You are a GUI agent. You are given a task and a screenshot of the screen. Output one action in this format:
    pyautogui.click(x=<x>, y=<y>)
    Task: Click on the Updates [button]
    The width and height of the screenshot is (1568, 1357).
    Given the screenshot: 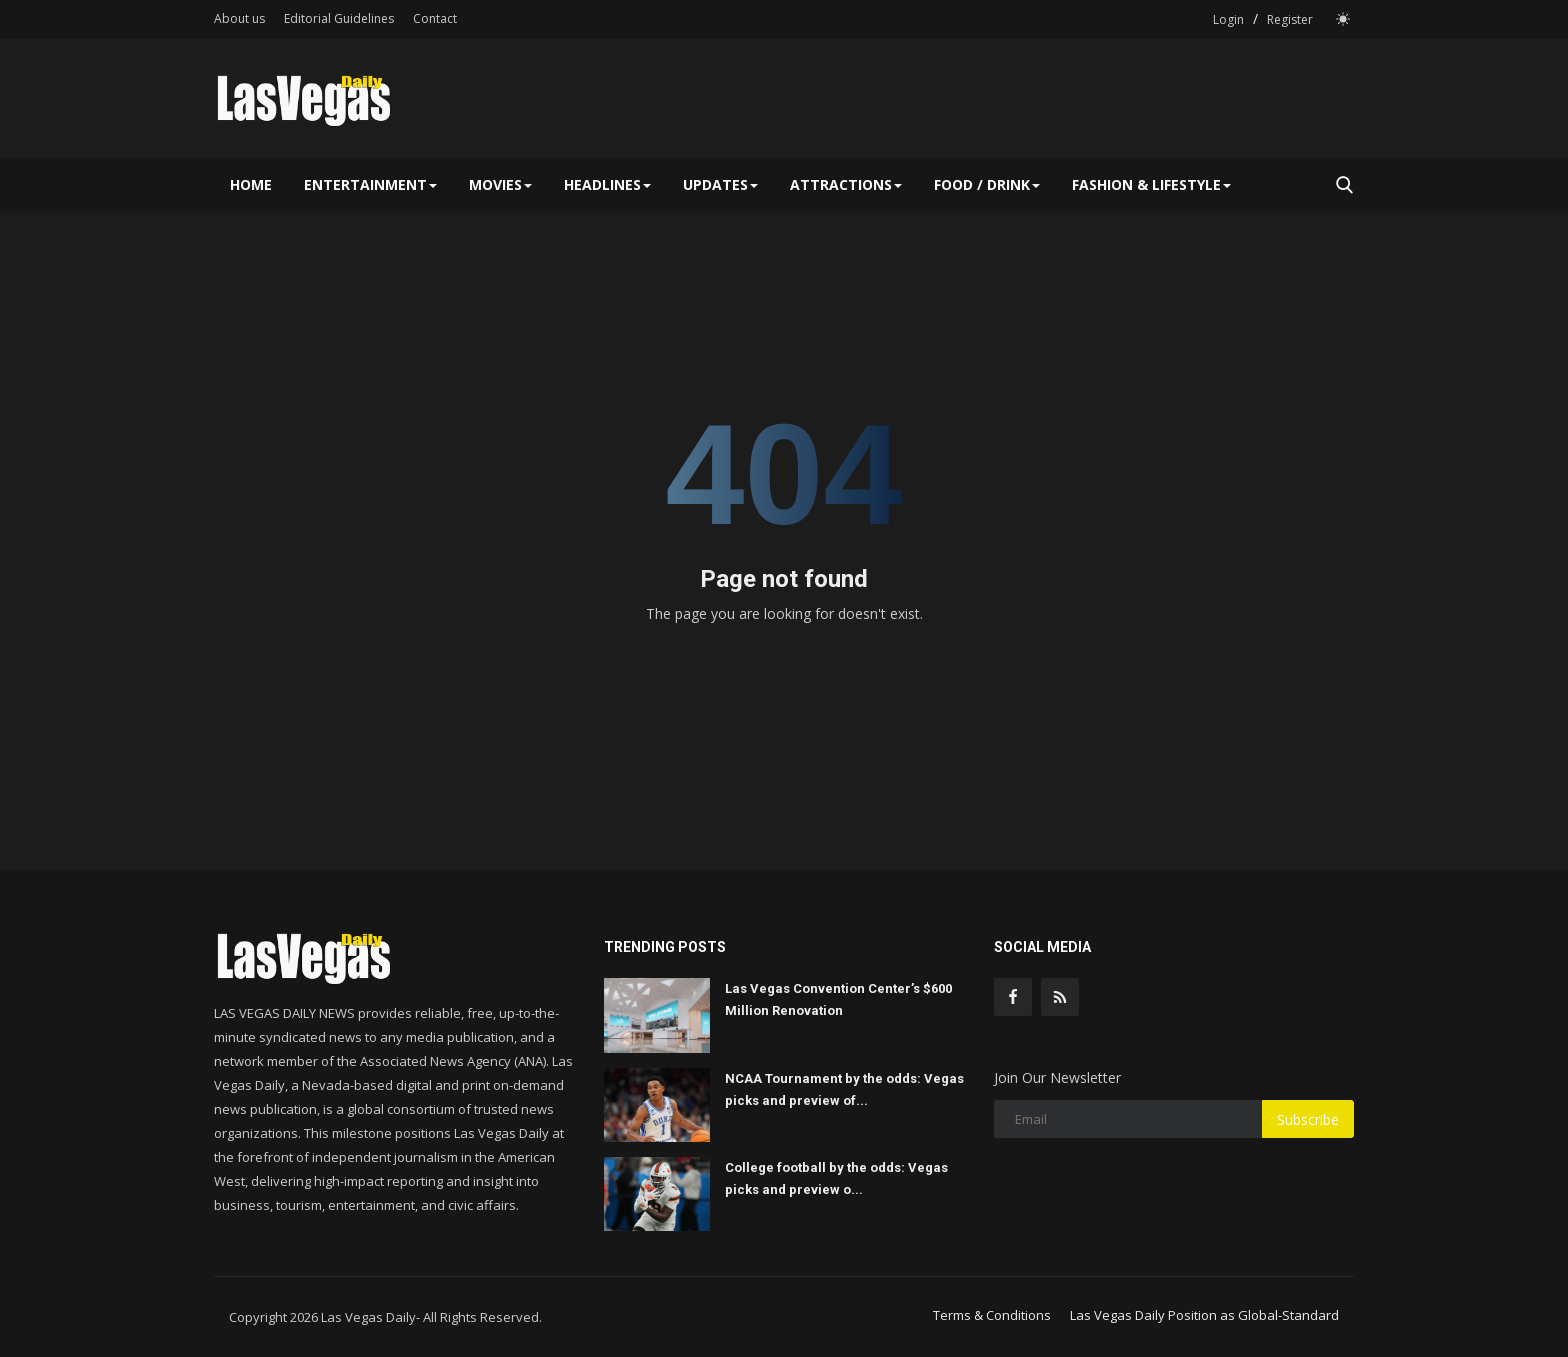 What is the action you would take?
    pyautogui.click(x=720, y=184)
    